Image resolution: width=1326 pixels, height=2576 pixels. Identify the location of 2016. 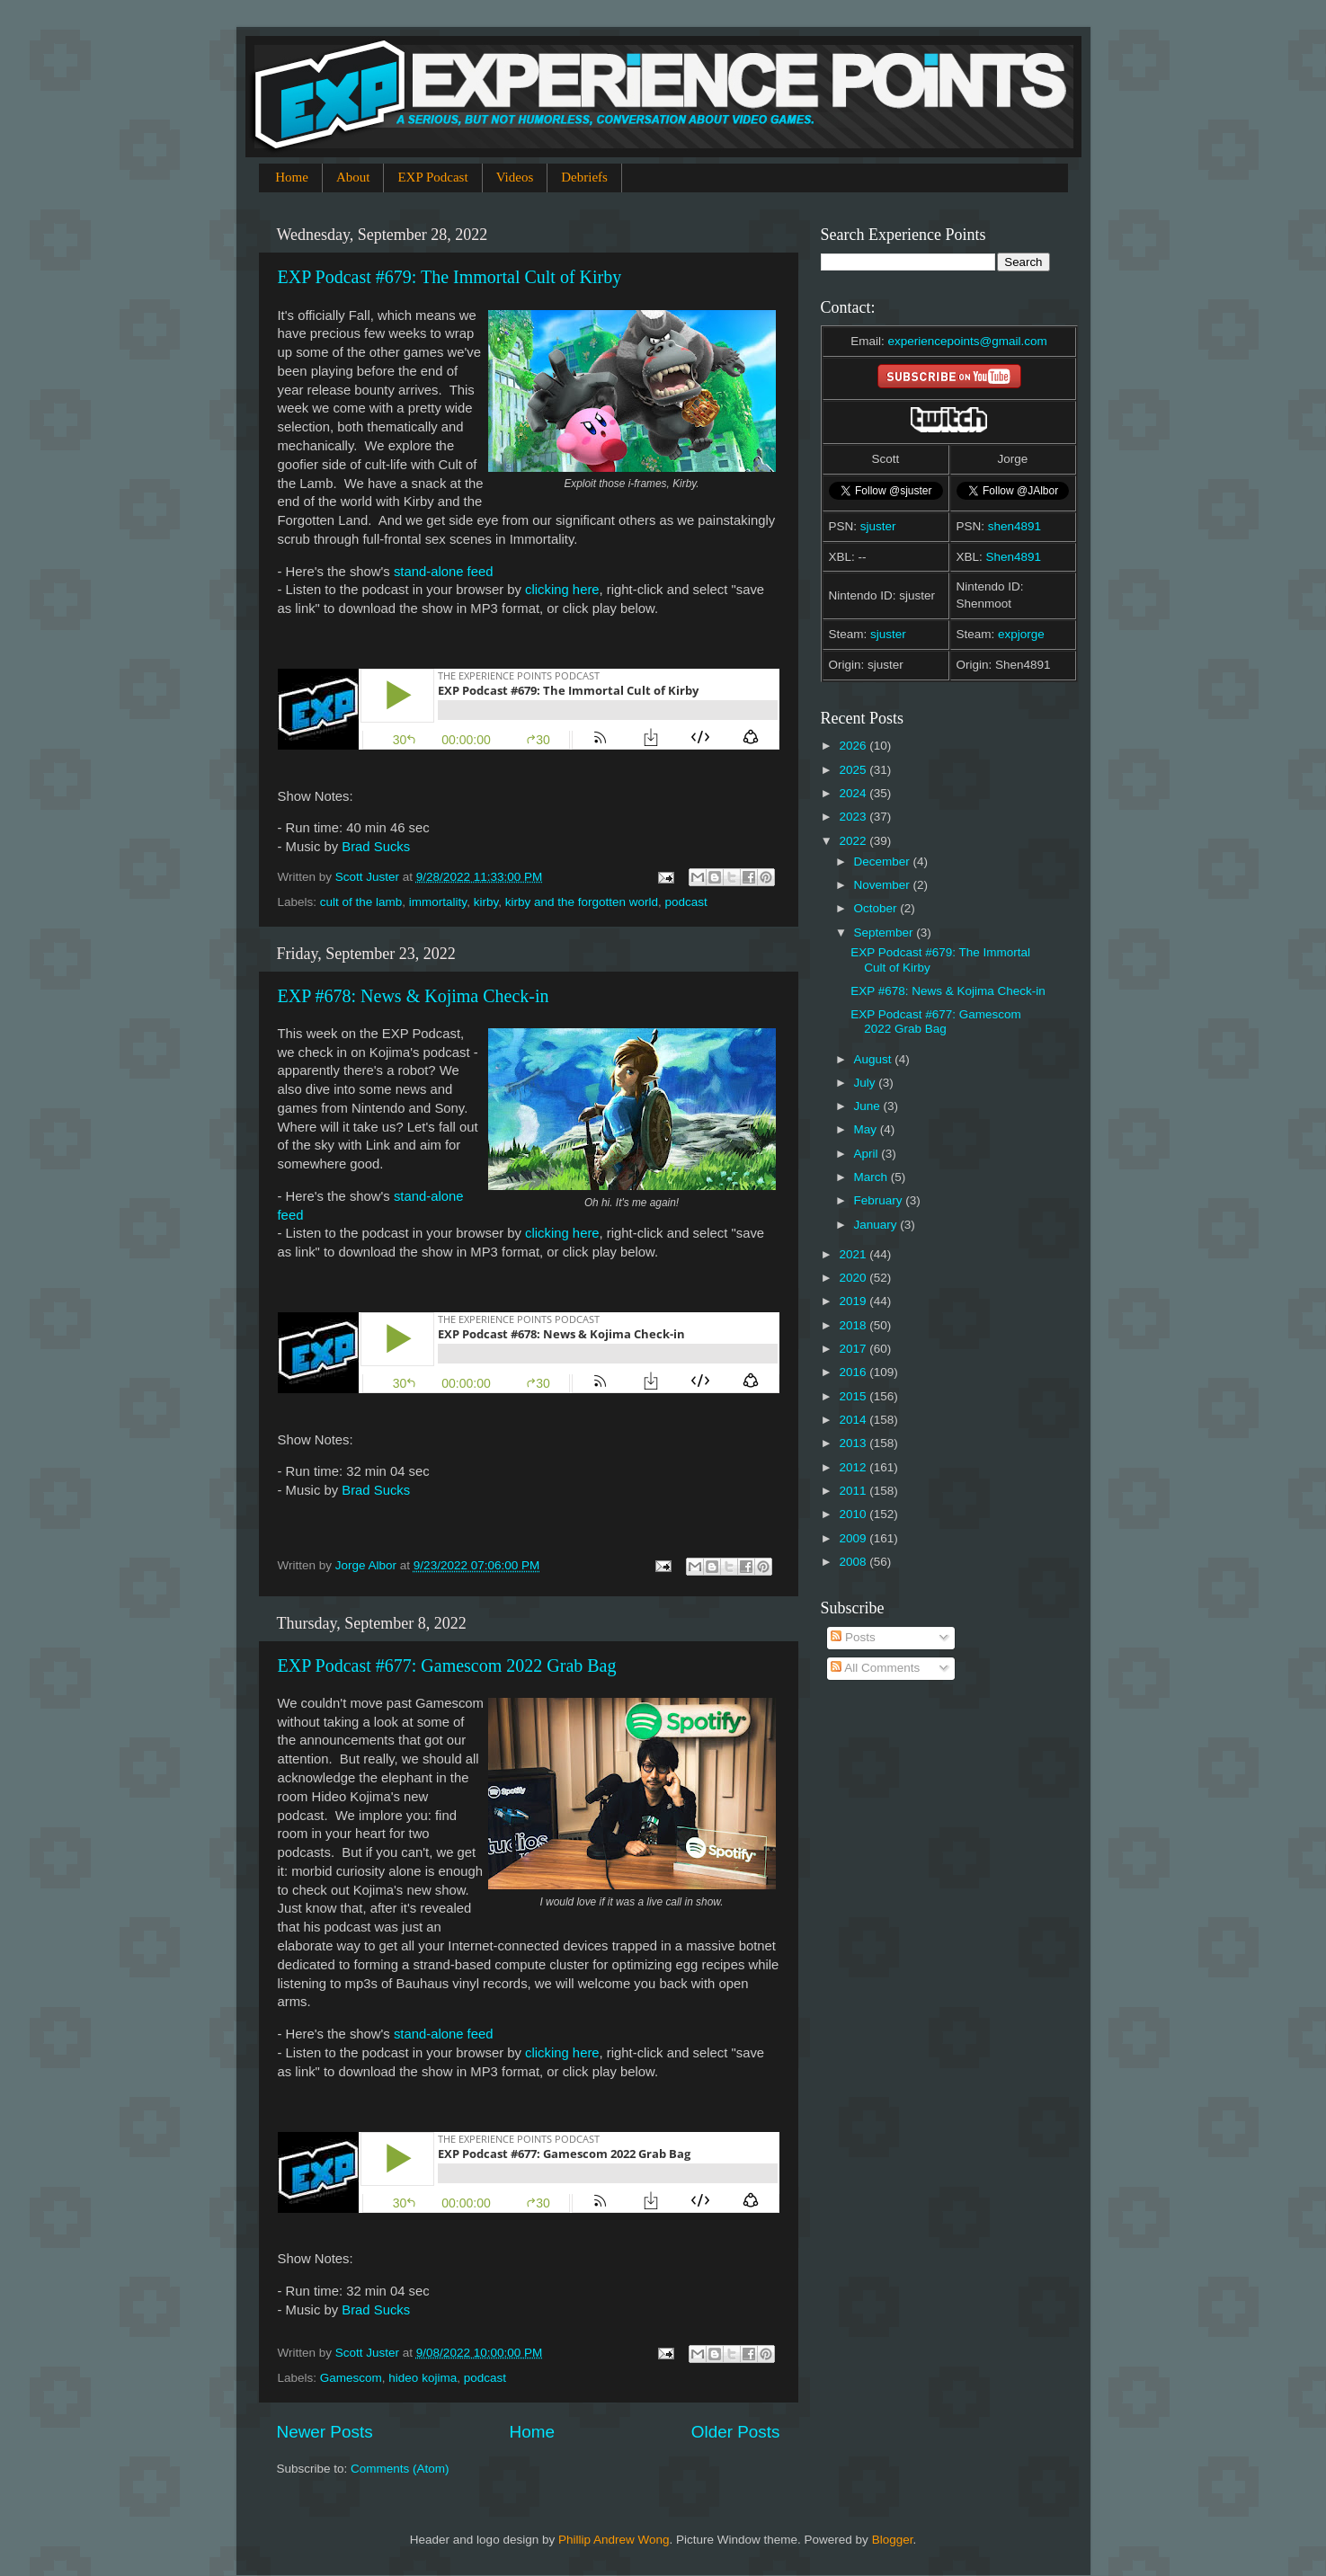
(854, 1372).